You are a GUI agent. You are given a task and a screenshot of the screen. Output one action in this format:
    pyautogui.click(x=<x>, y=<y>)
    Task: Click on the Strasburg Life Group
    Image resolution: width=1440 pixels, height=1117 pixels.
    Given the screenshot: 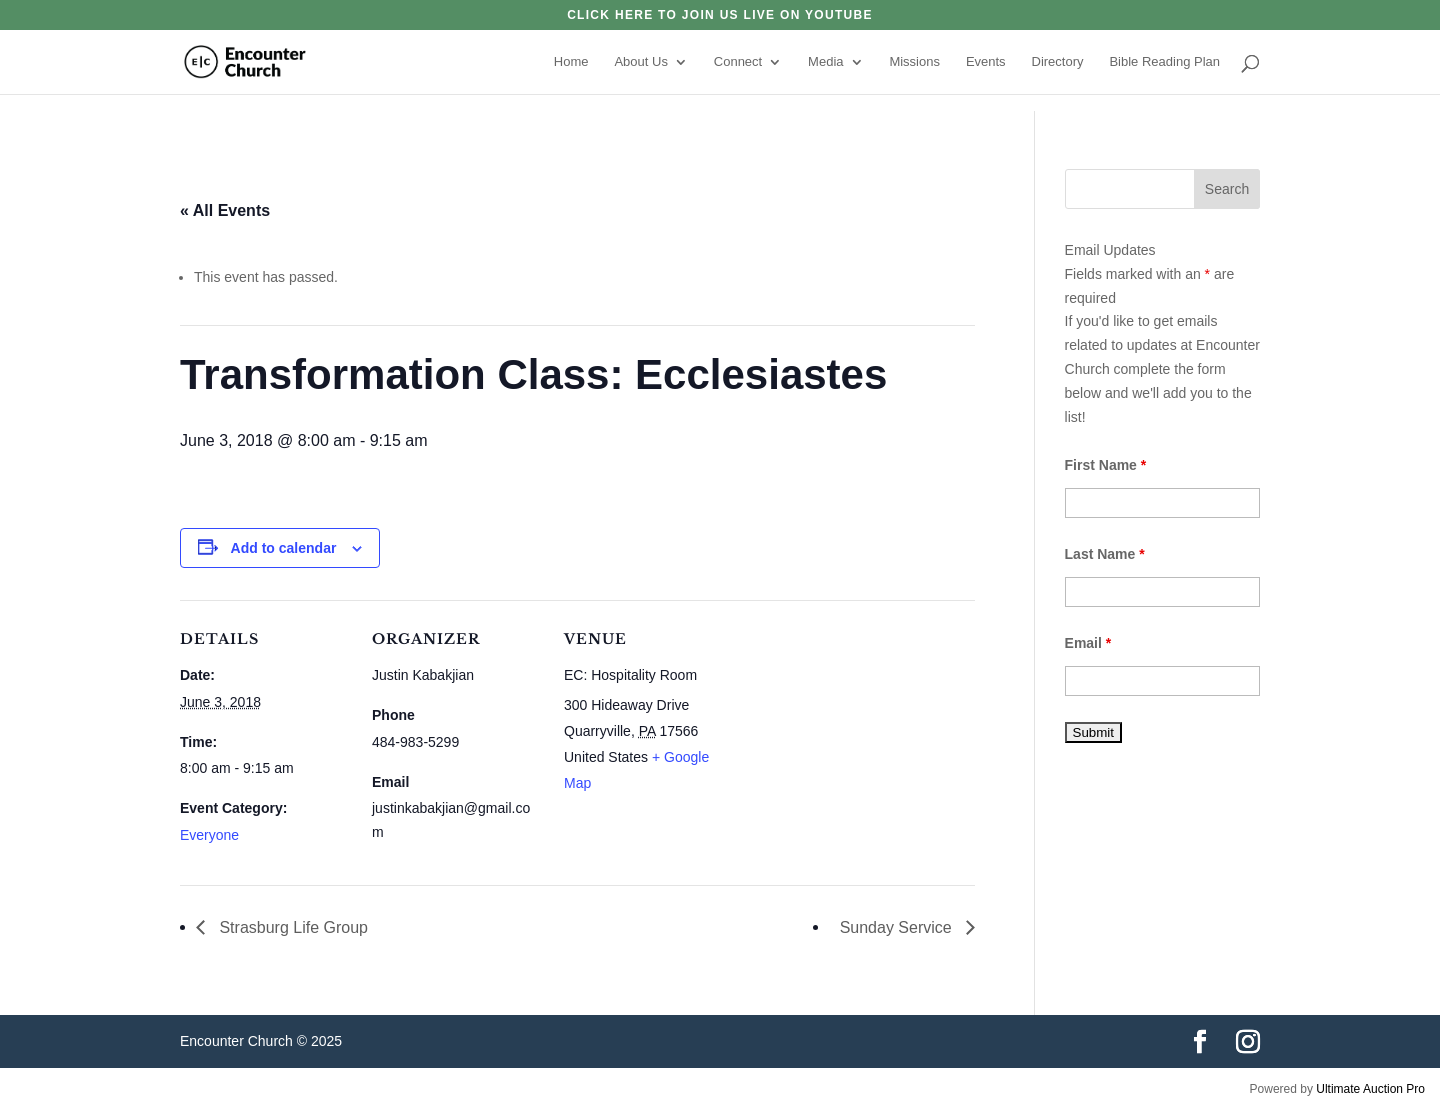 What is the action you would take?
    pyautogui.click(x=291, y=927)
    